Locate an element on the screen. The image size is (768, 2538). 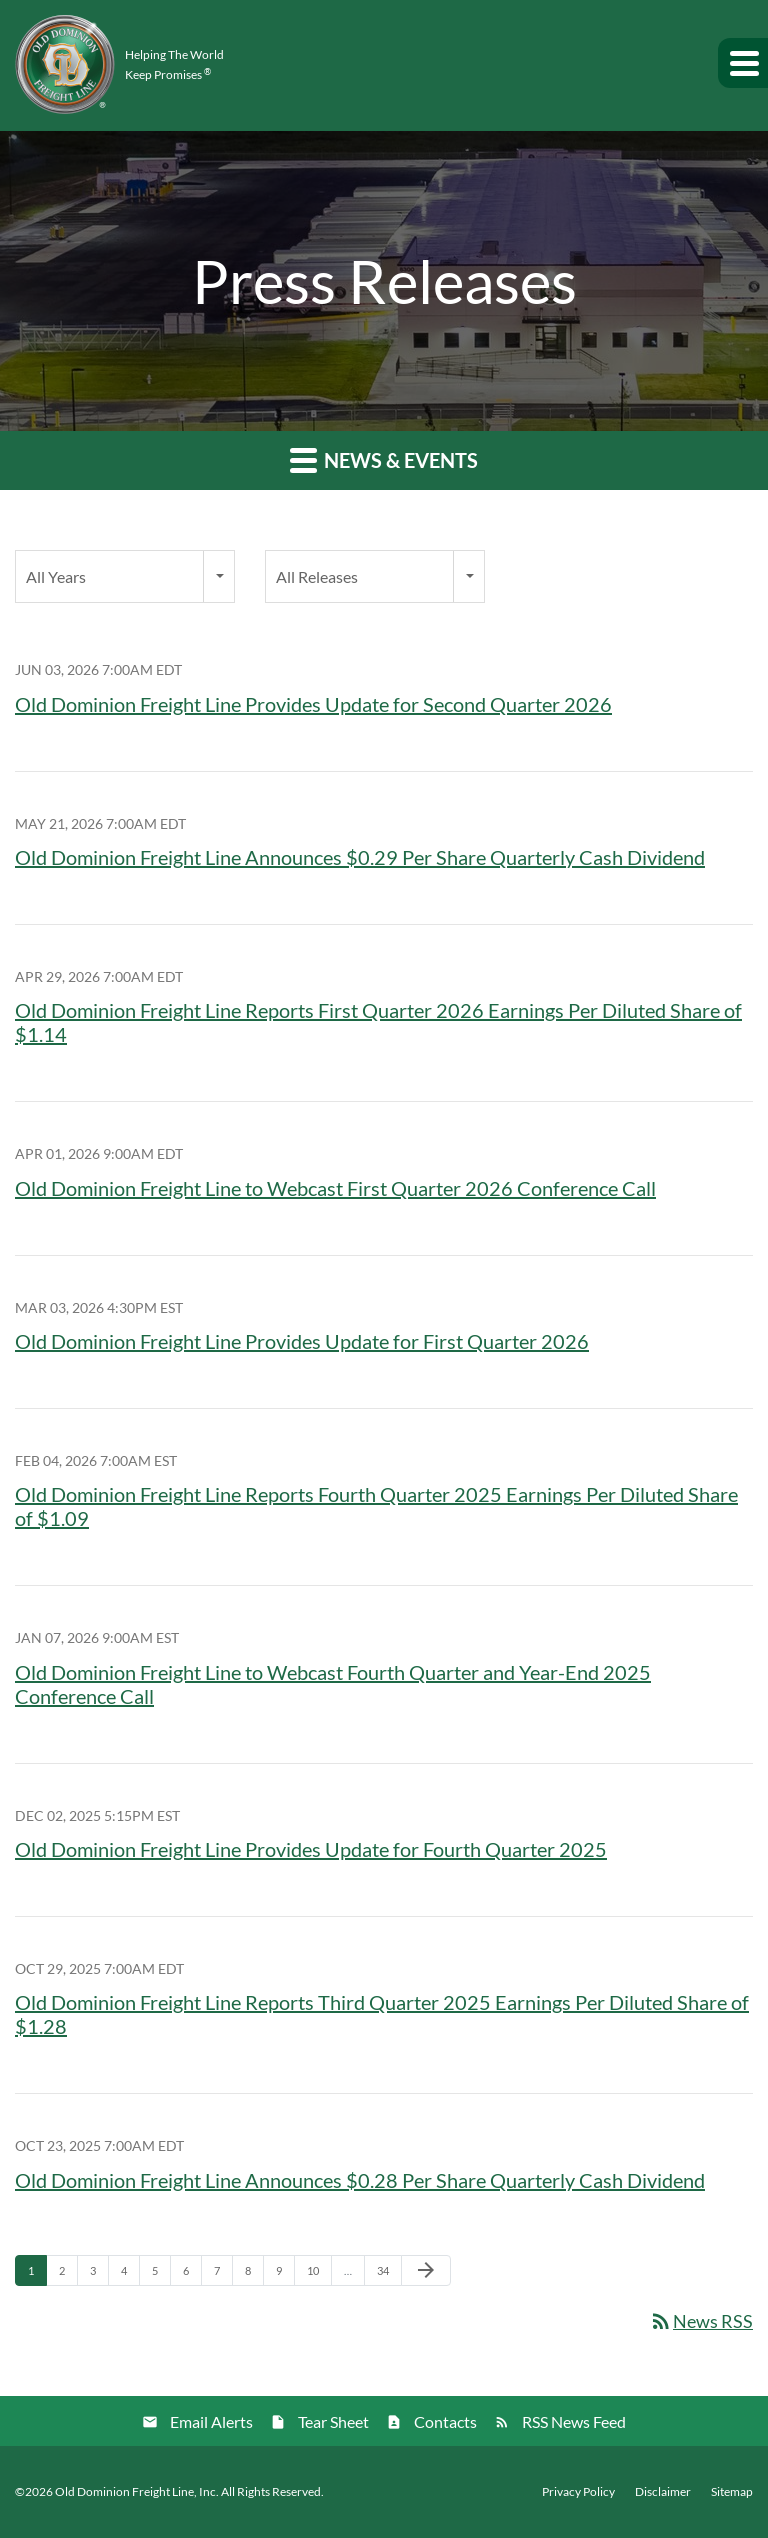
Old Dominion Freight Line Provides Update for Fourth Quarter 2025 is located at coordinates (311, 1849).